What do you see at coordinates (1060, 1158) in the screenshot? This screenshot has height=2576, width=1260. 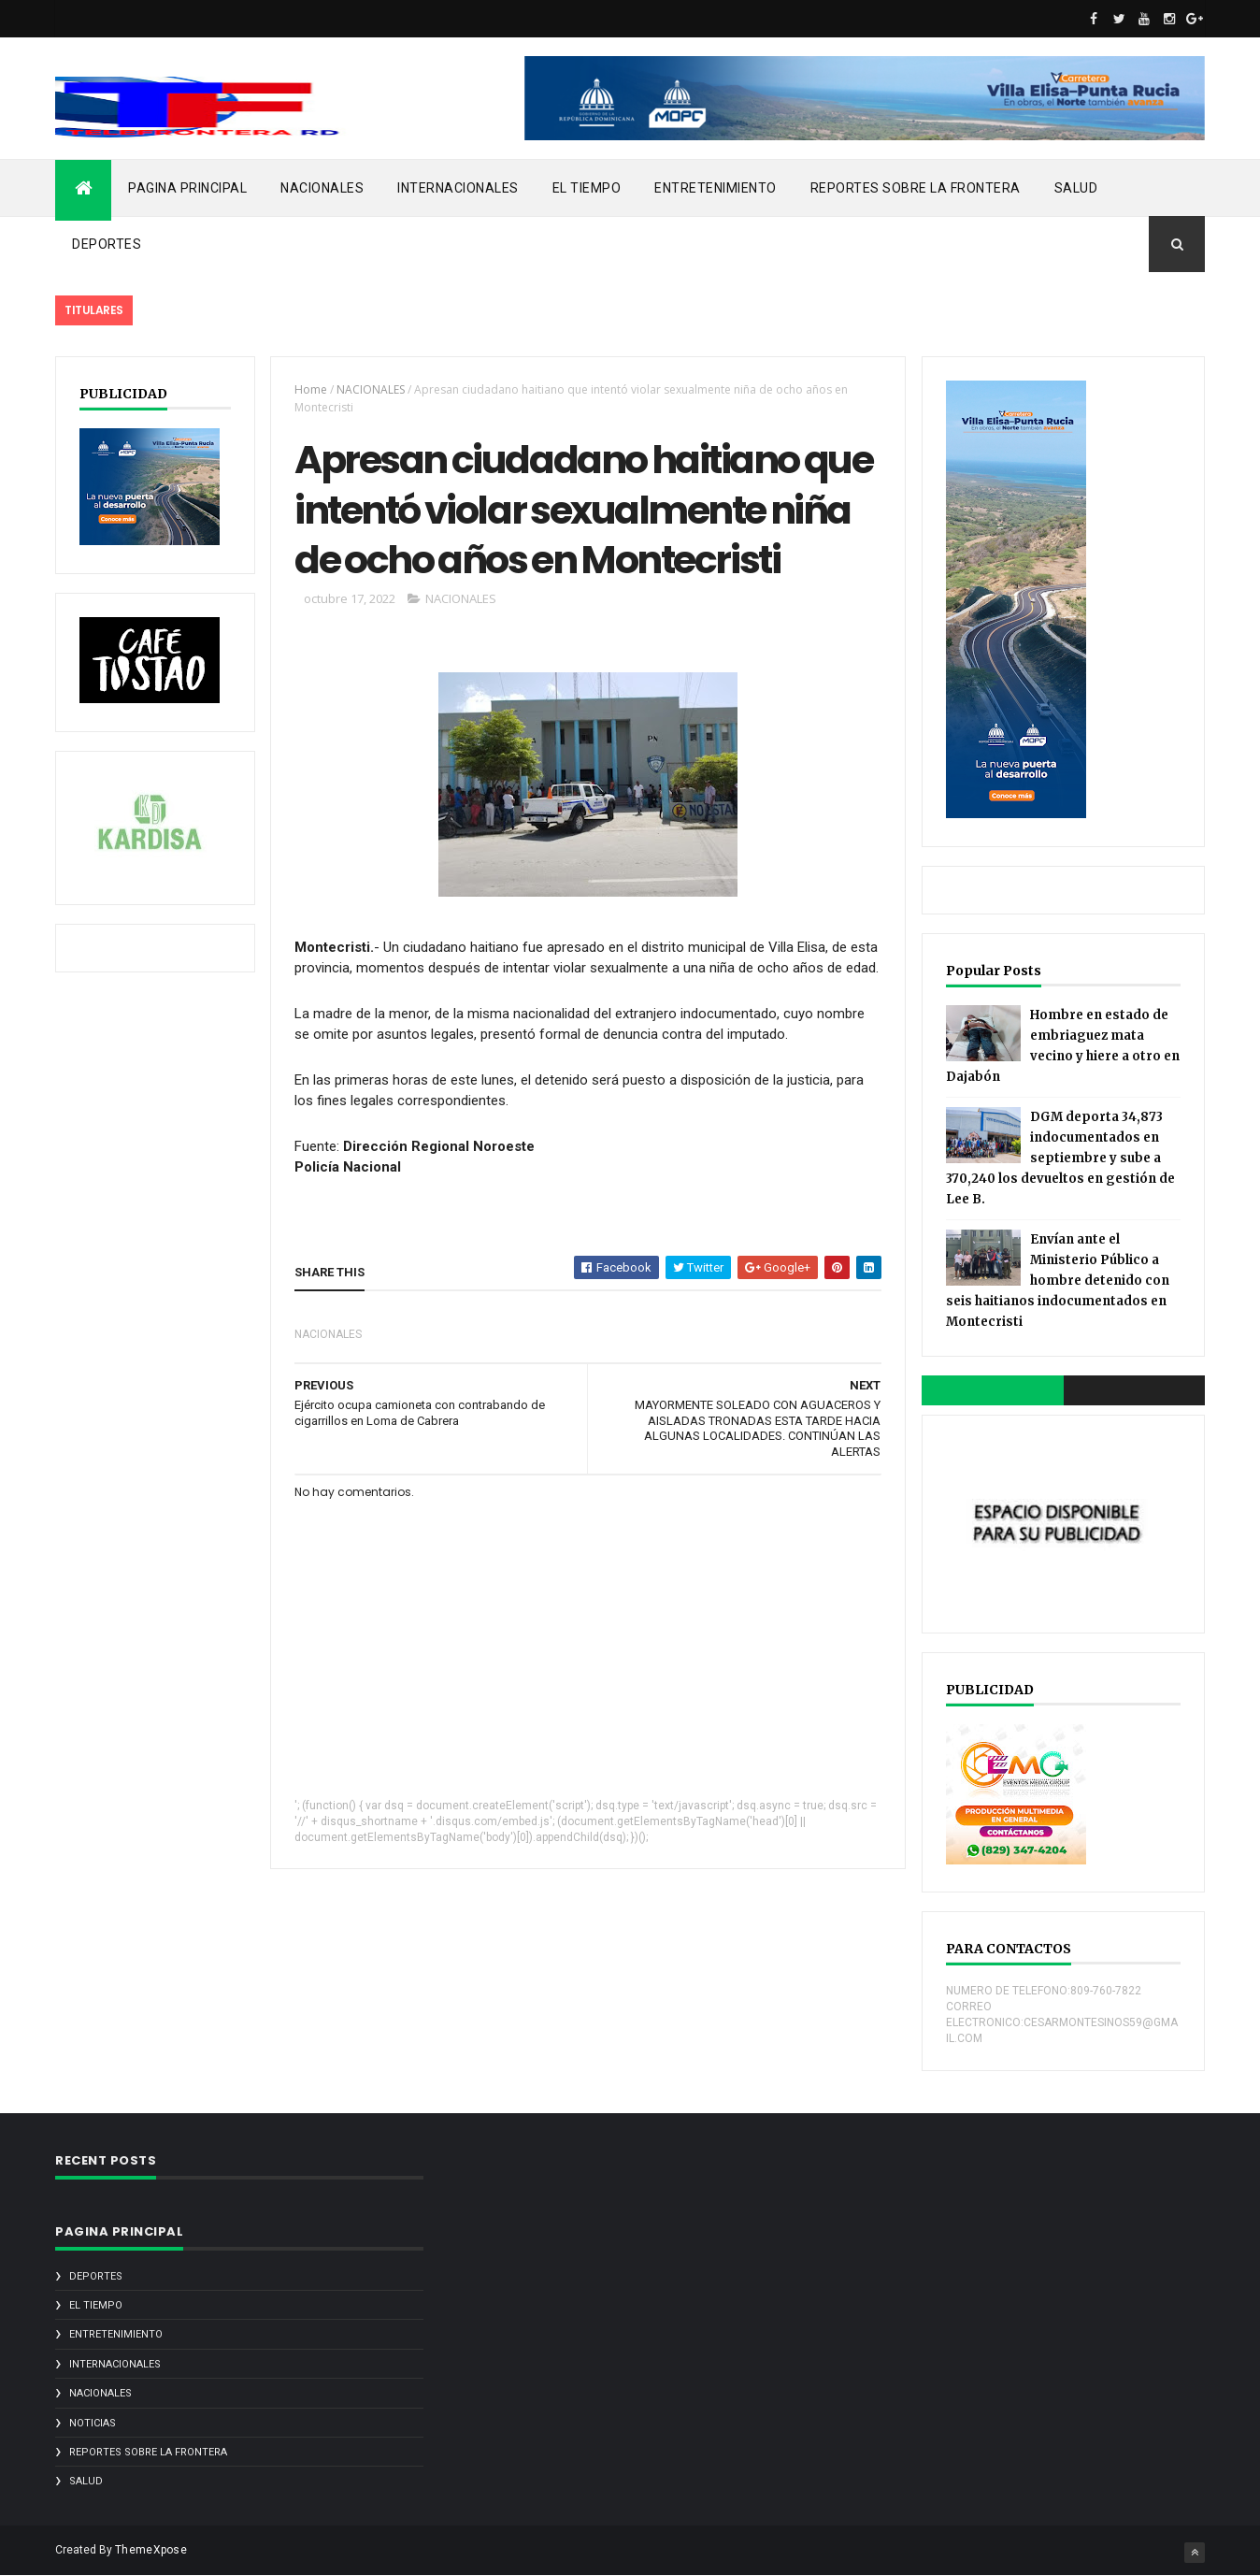 I see `DGM deporta 34,873 indocumentados en septiembre y sube a 370,240 los devueltos en gestión de Lee B.` at bounding box center [1060, 1158].